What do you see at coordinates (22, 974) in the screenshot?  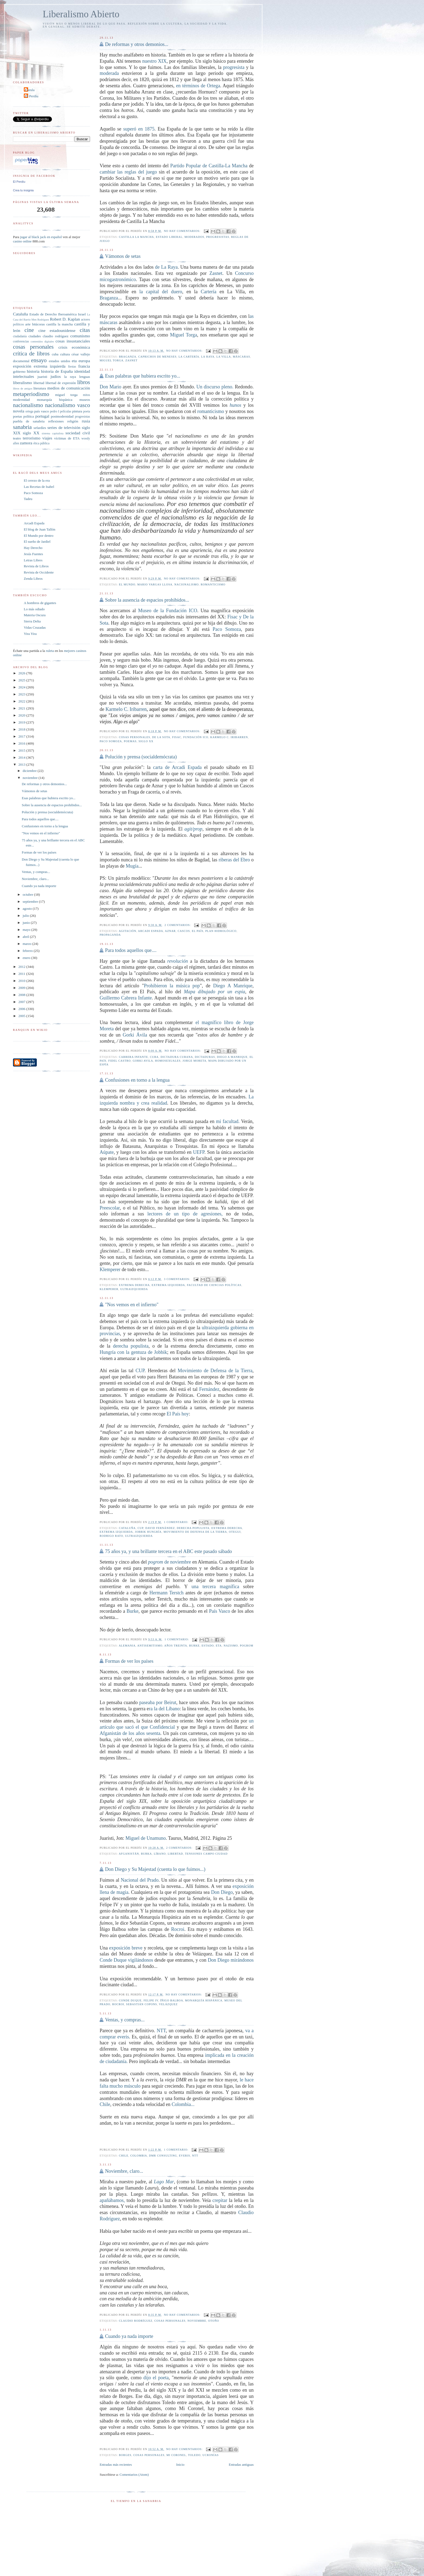 I see `2011` at bounding box center [22, 974].